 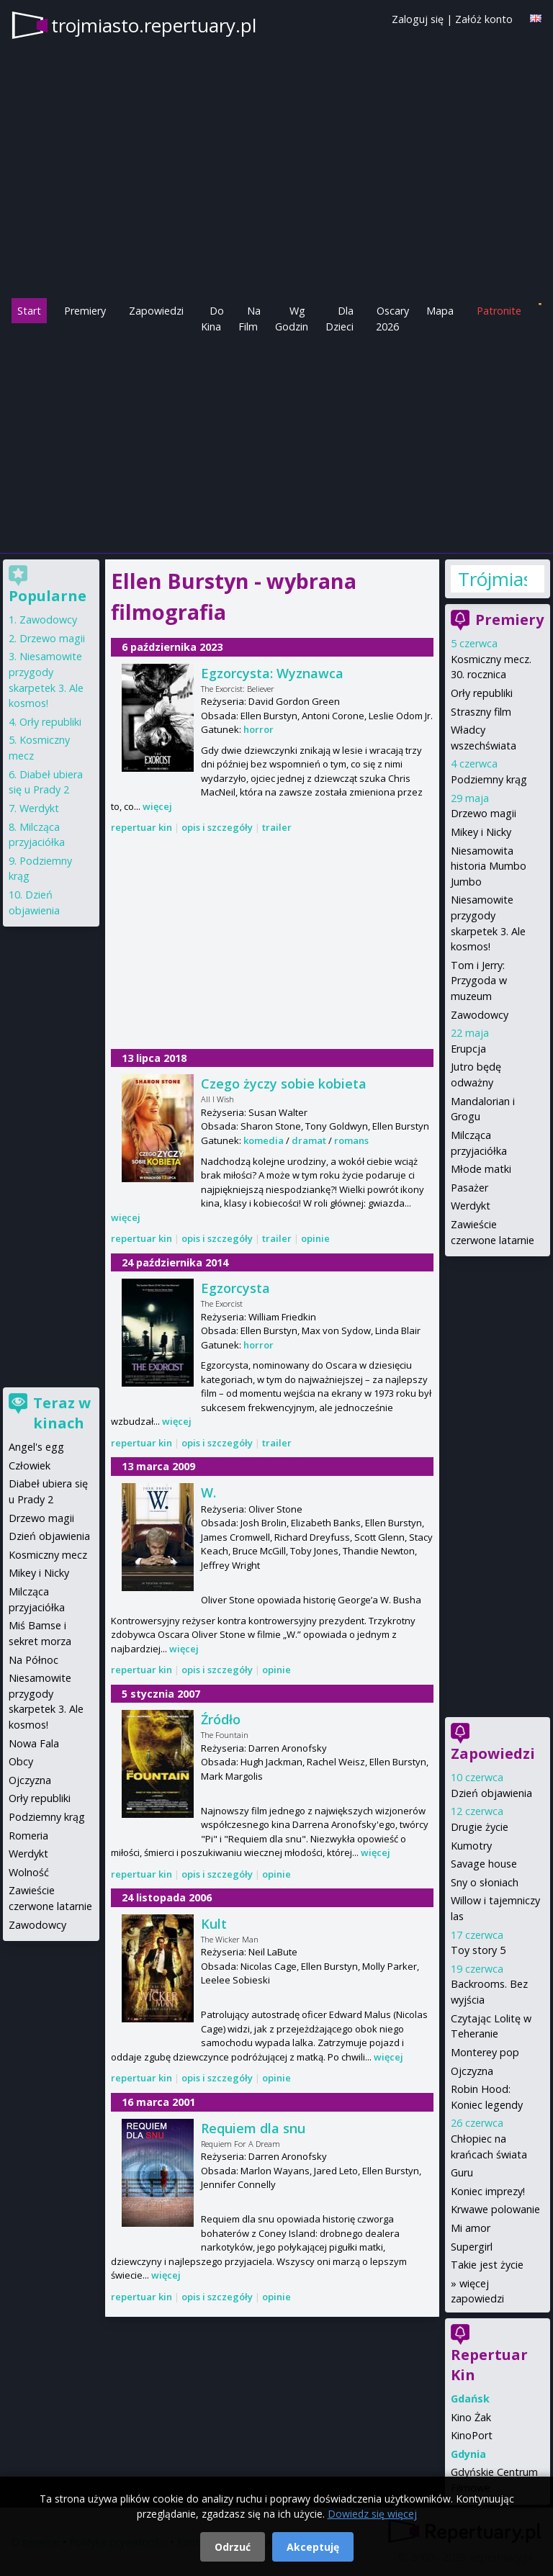 What do you see at coordinates (339, 318) in the screenshot?
I see `Dla Dzieci` at bounding box center [339, 318].